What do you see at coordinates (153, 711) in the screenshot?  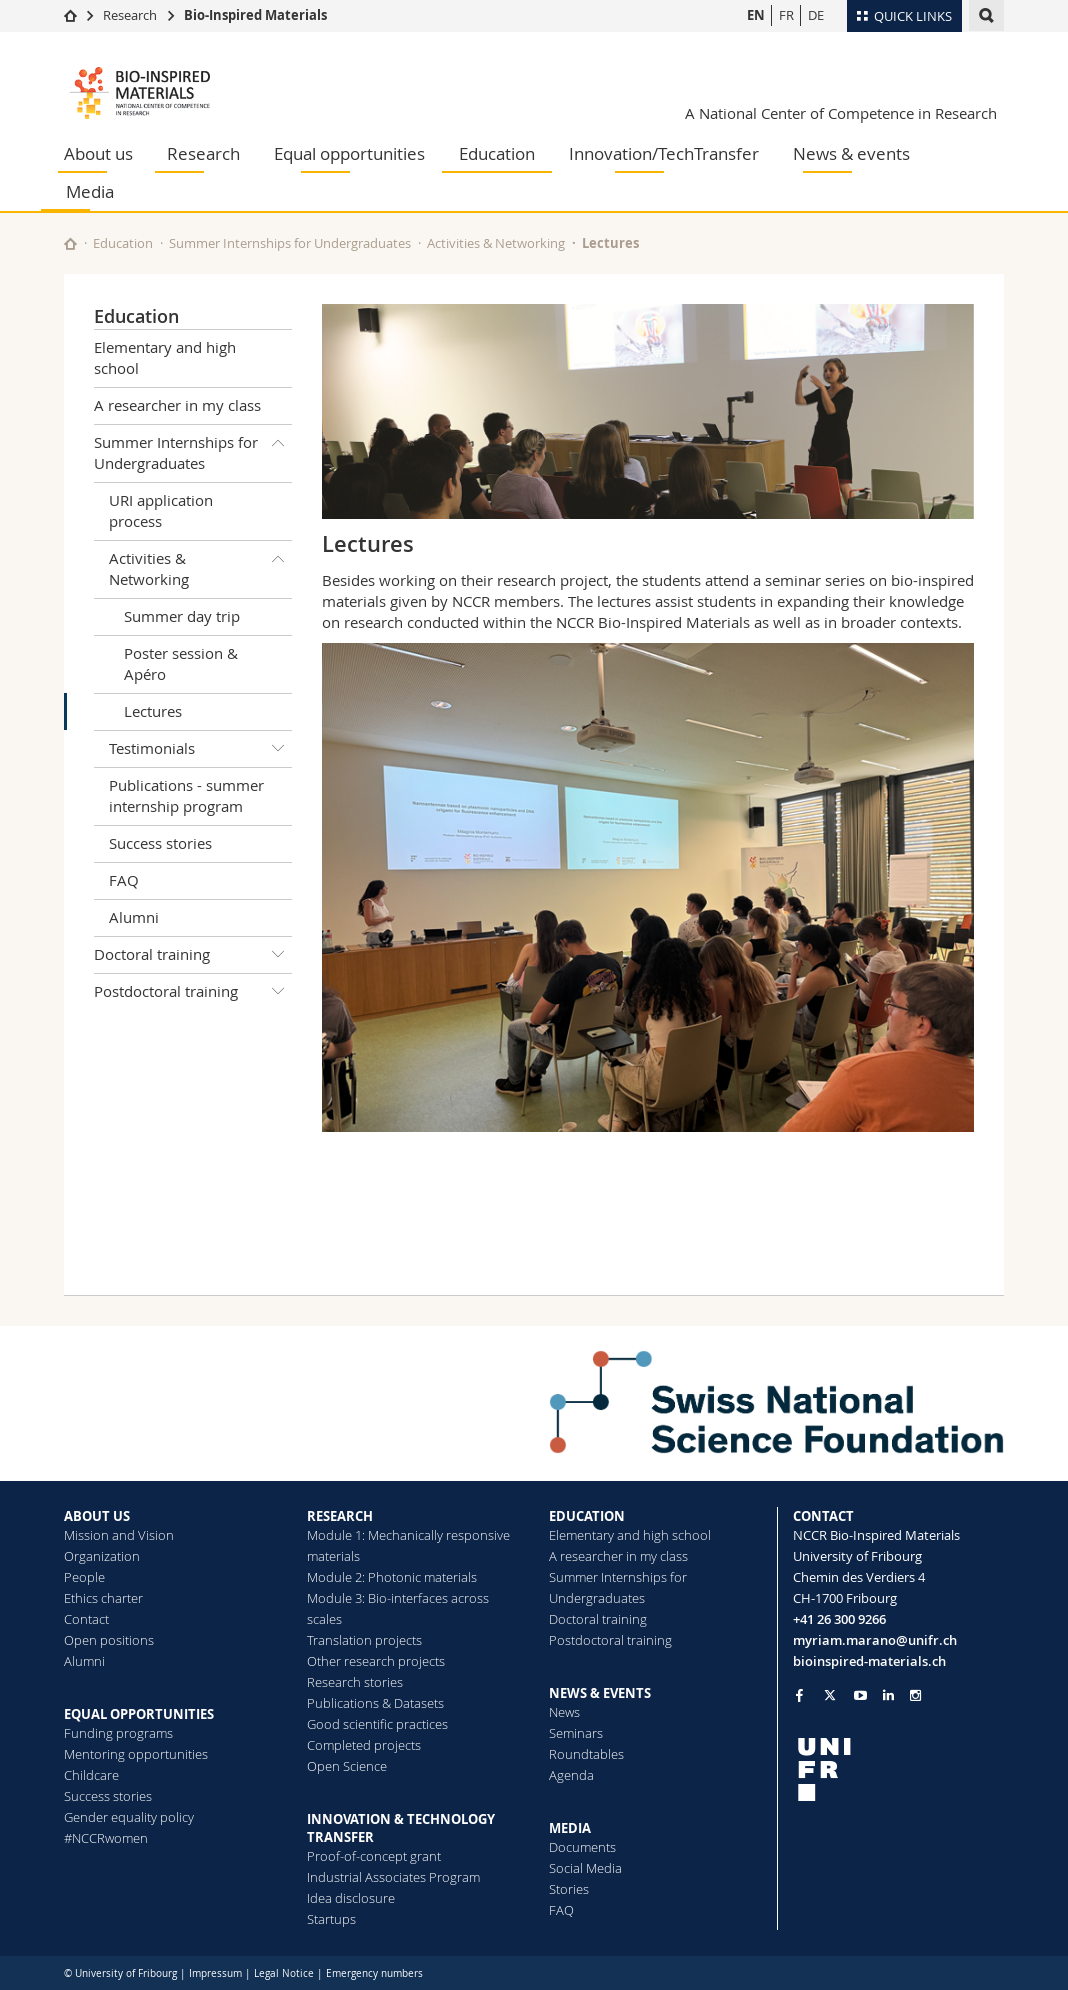 I see `Lectures` at bounding box center [153, 711].